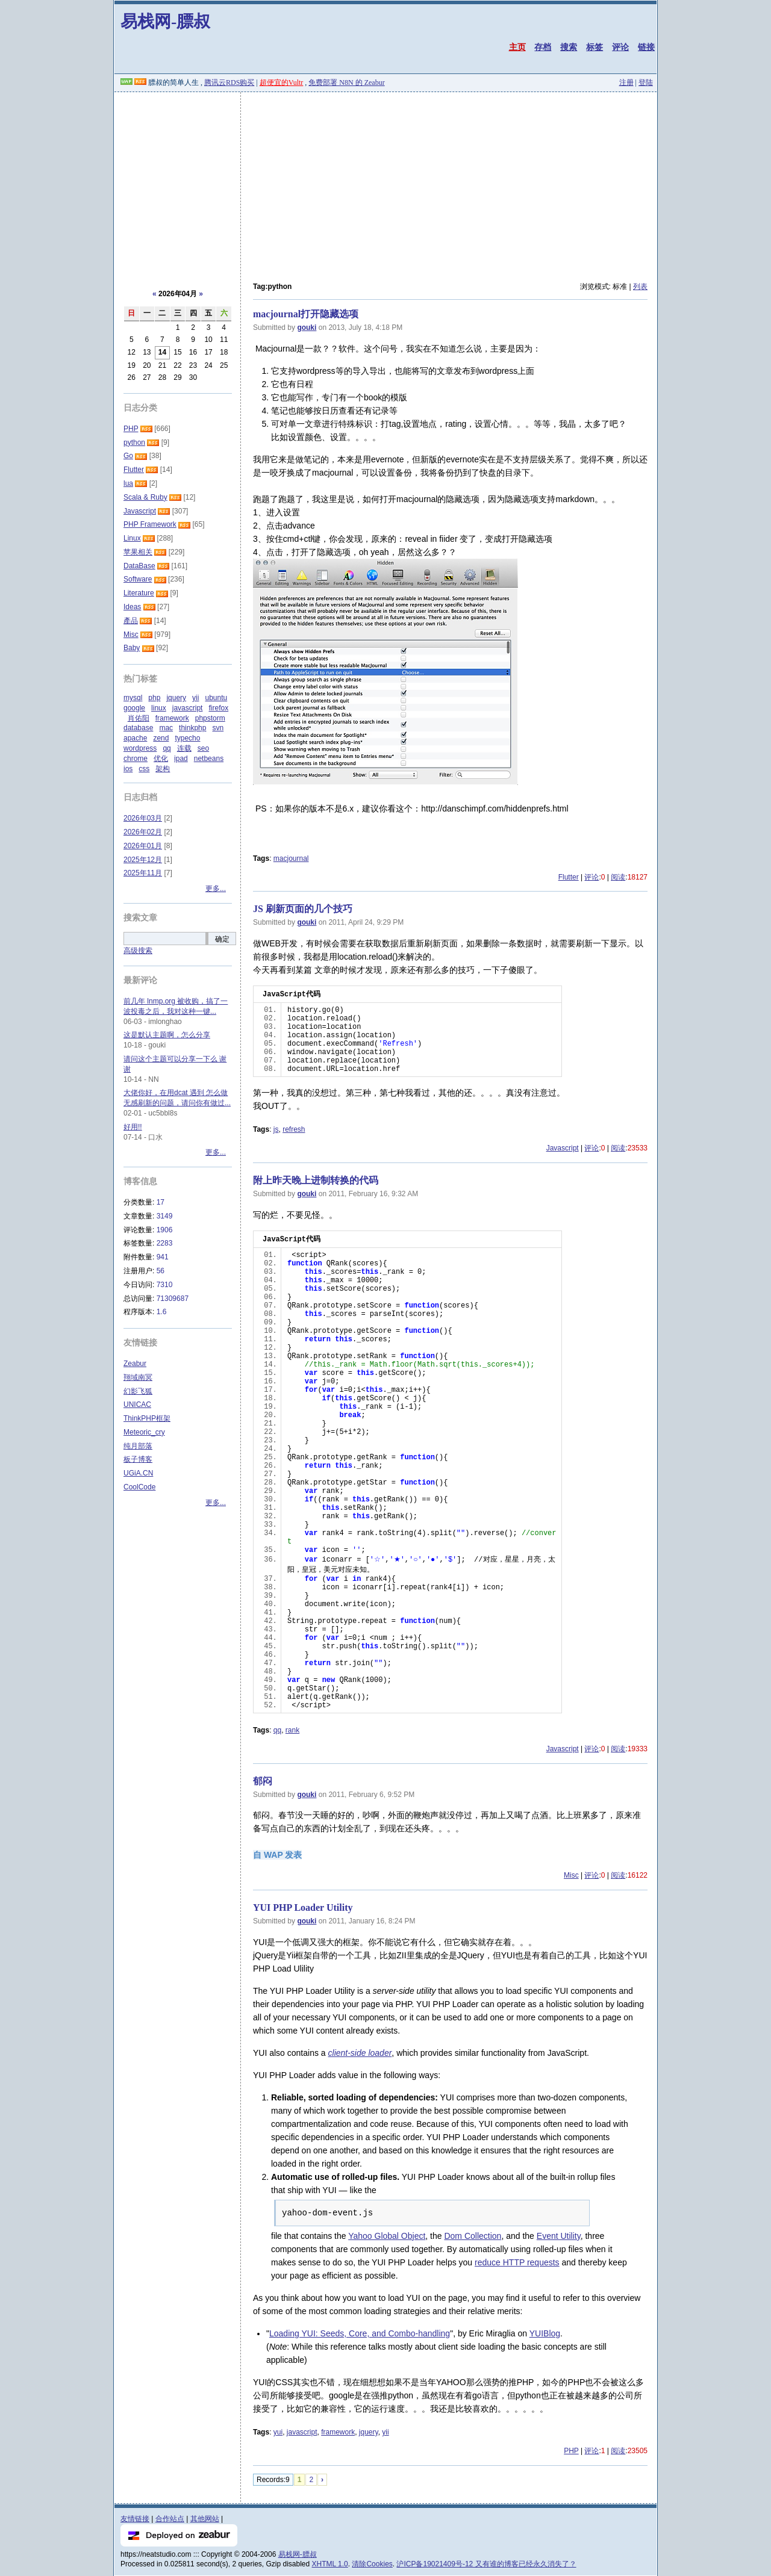 Image resolution: width=771 pixels, height=2576 pixels. I want to click on DataBase, so click(139, 566).